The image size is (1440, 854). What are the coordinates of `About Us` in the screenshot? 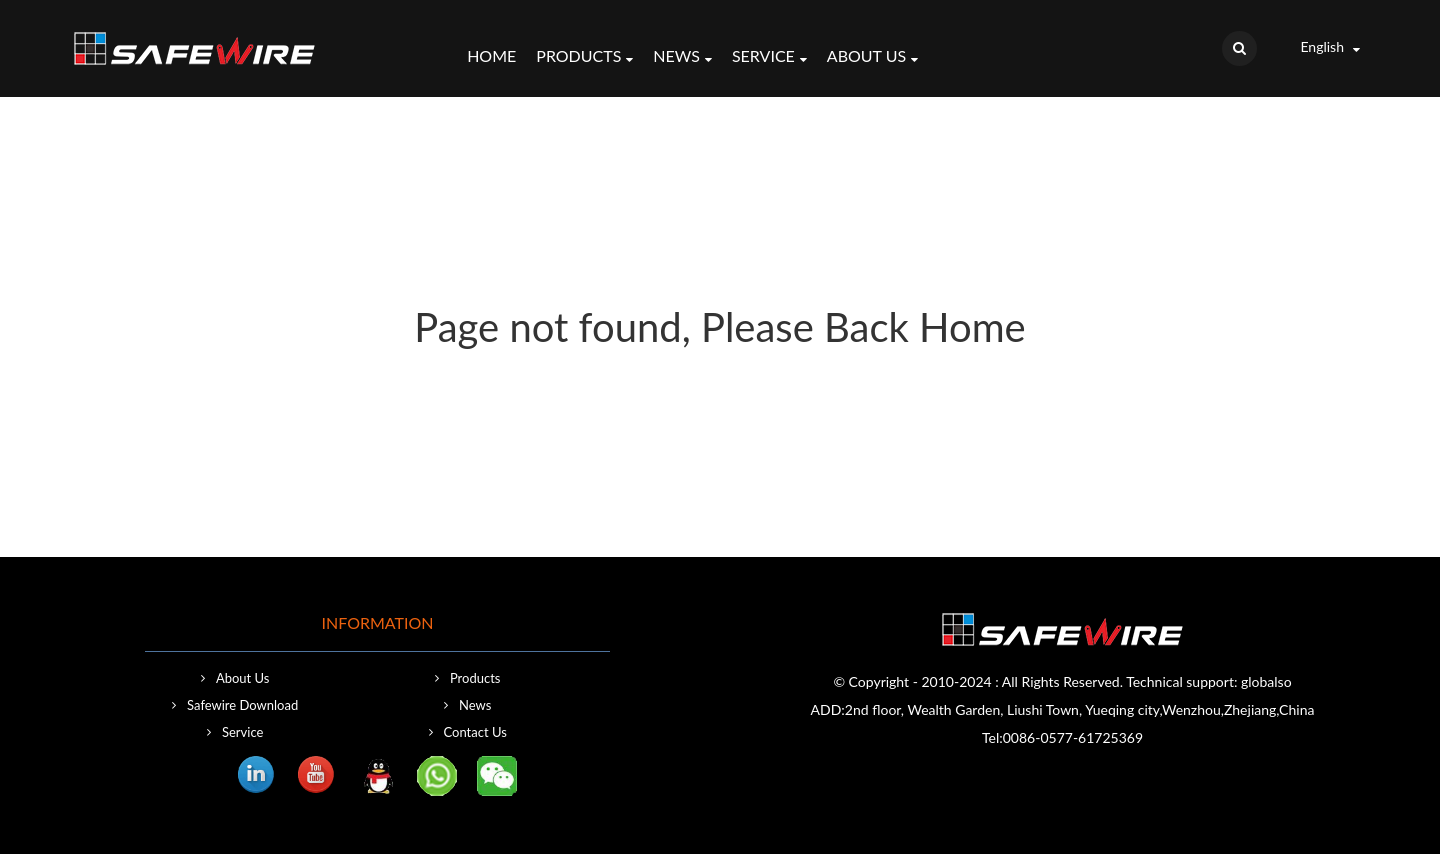 It's located at (872, 58).